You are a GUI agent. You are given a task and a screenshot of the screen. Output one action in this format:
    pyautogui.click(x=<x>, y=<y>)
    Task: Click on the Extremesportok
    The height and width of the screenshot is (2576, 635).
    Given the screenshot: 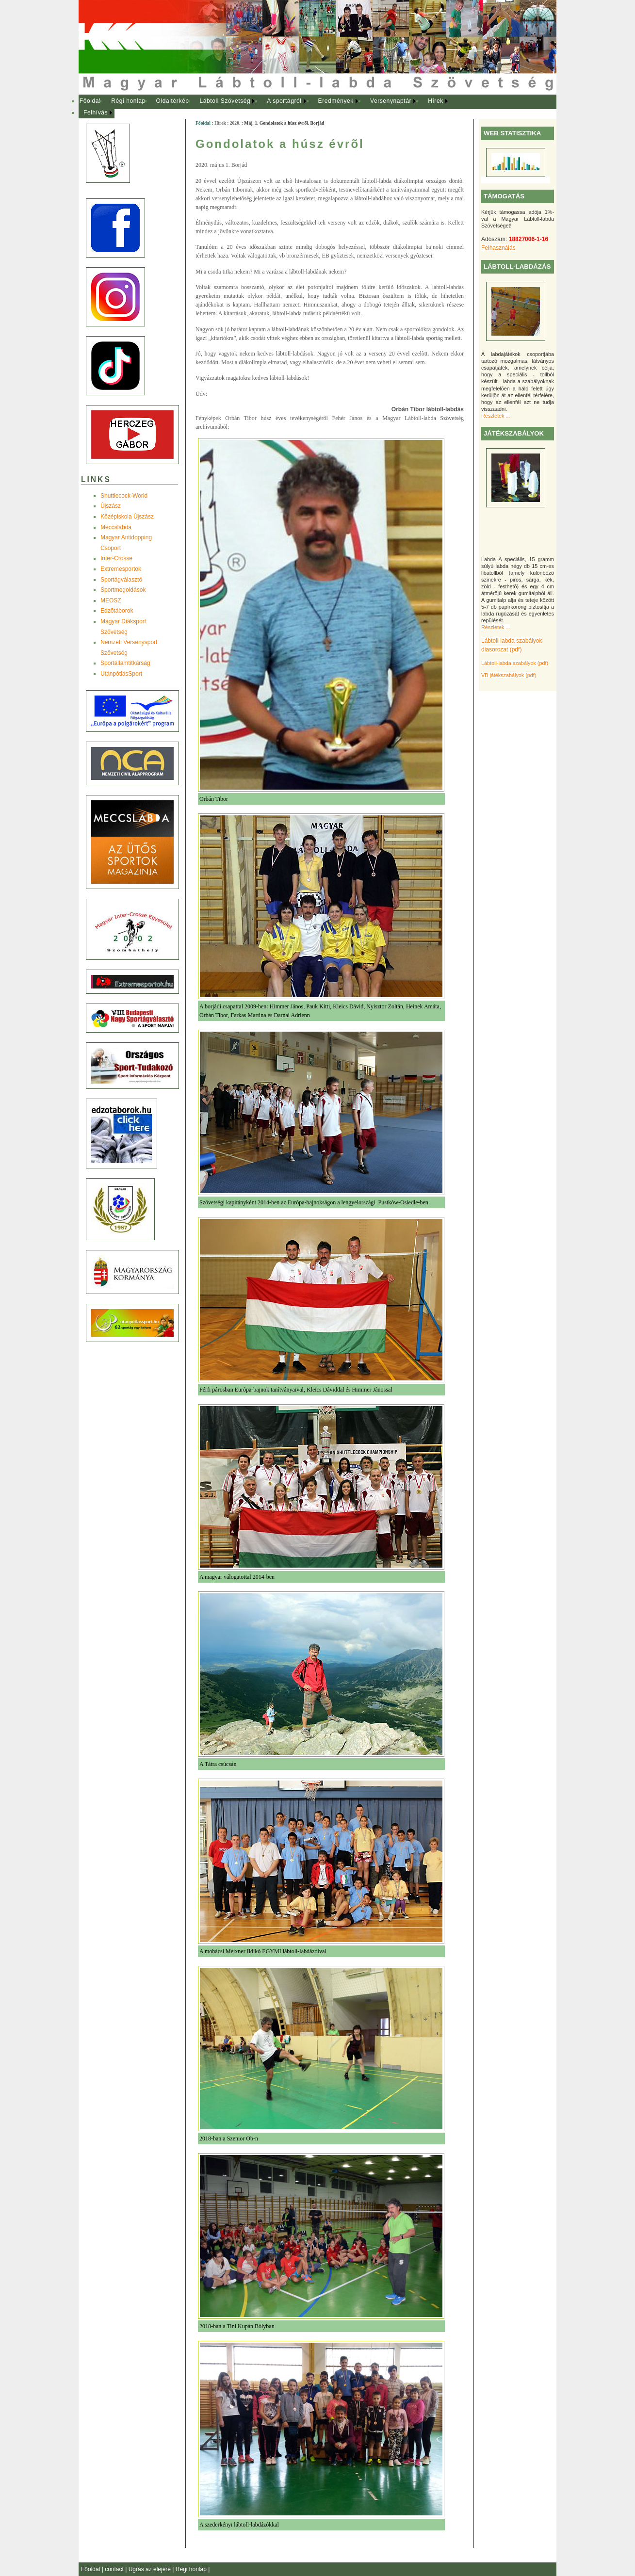 What is the action you would take?
    pyautogui.click(x=120, y=569)
    